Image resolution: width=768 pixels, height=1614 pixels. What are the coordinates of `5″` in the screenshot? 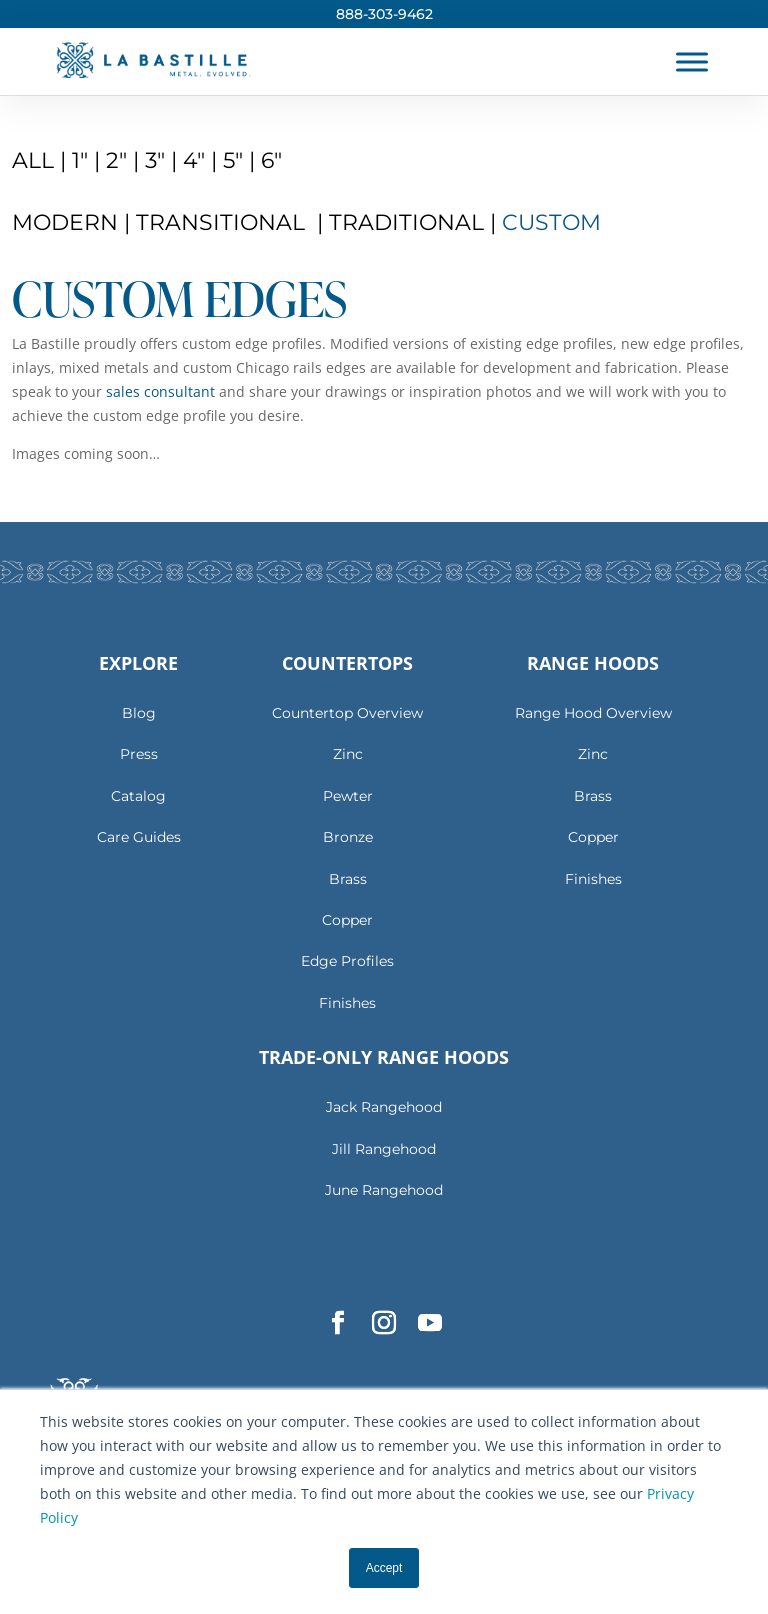 It's located at (233, 160).